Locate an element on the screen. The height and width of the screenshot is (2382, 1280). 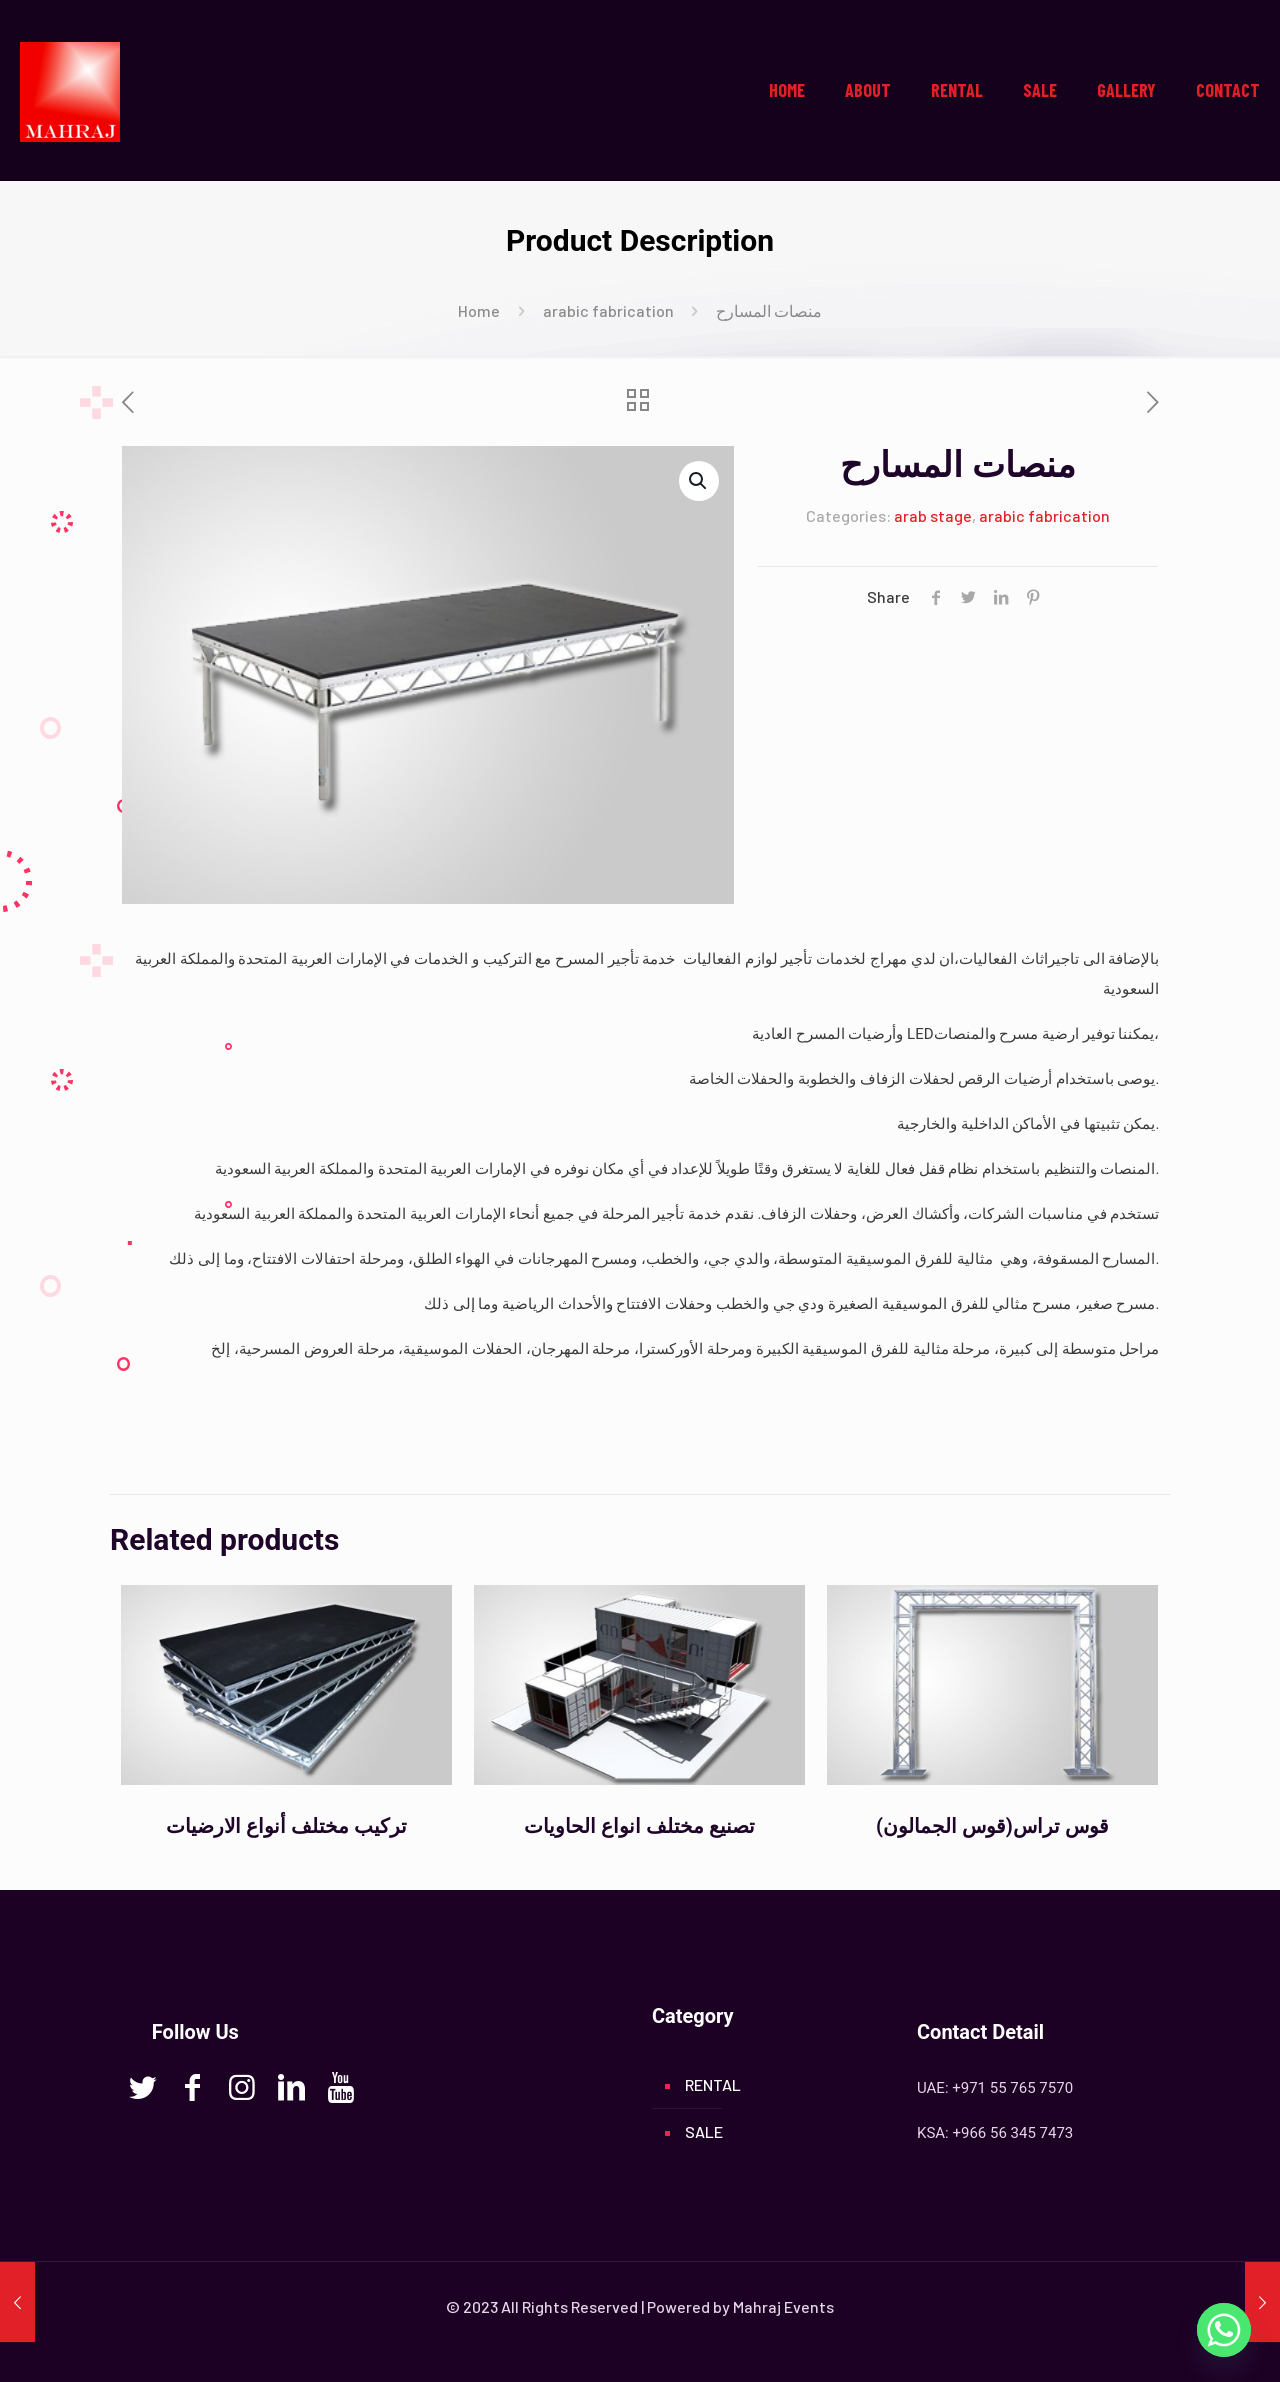
[Whatsapp] is located at coordinates (1224, 2330).